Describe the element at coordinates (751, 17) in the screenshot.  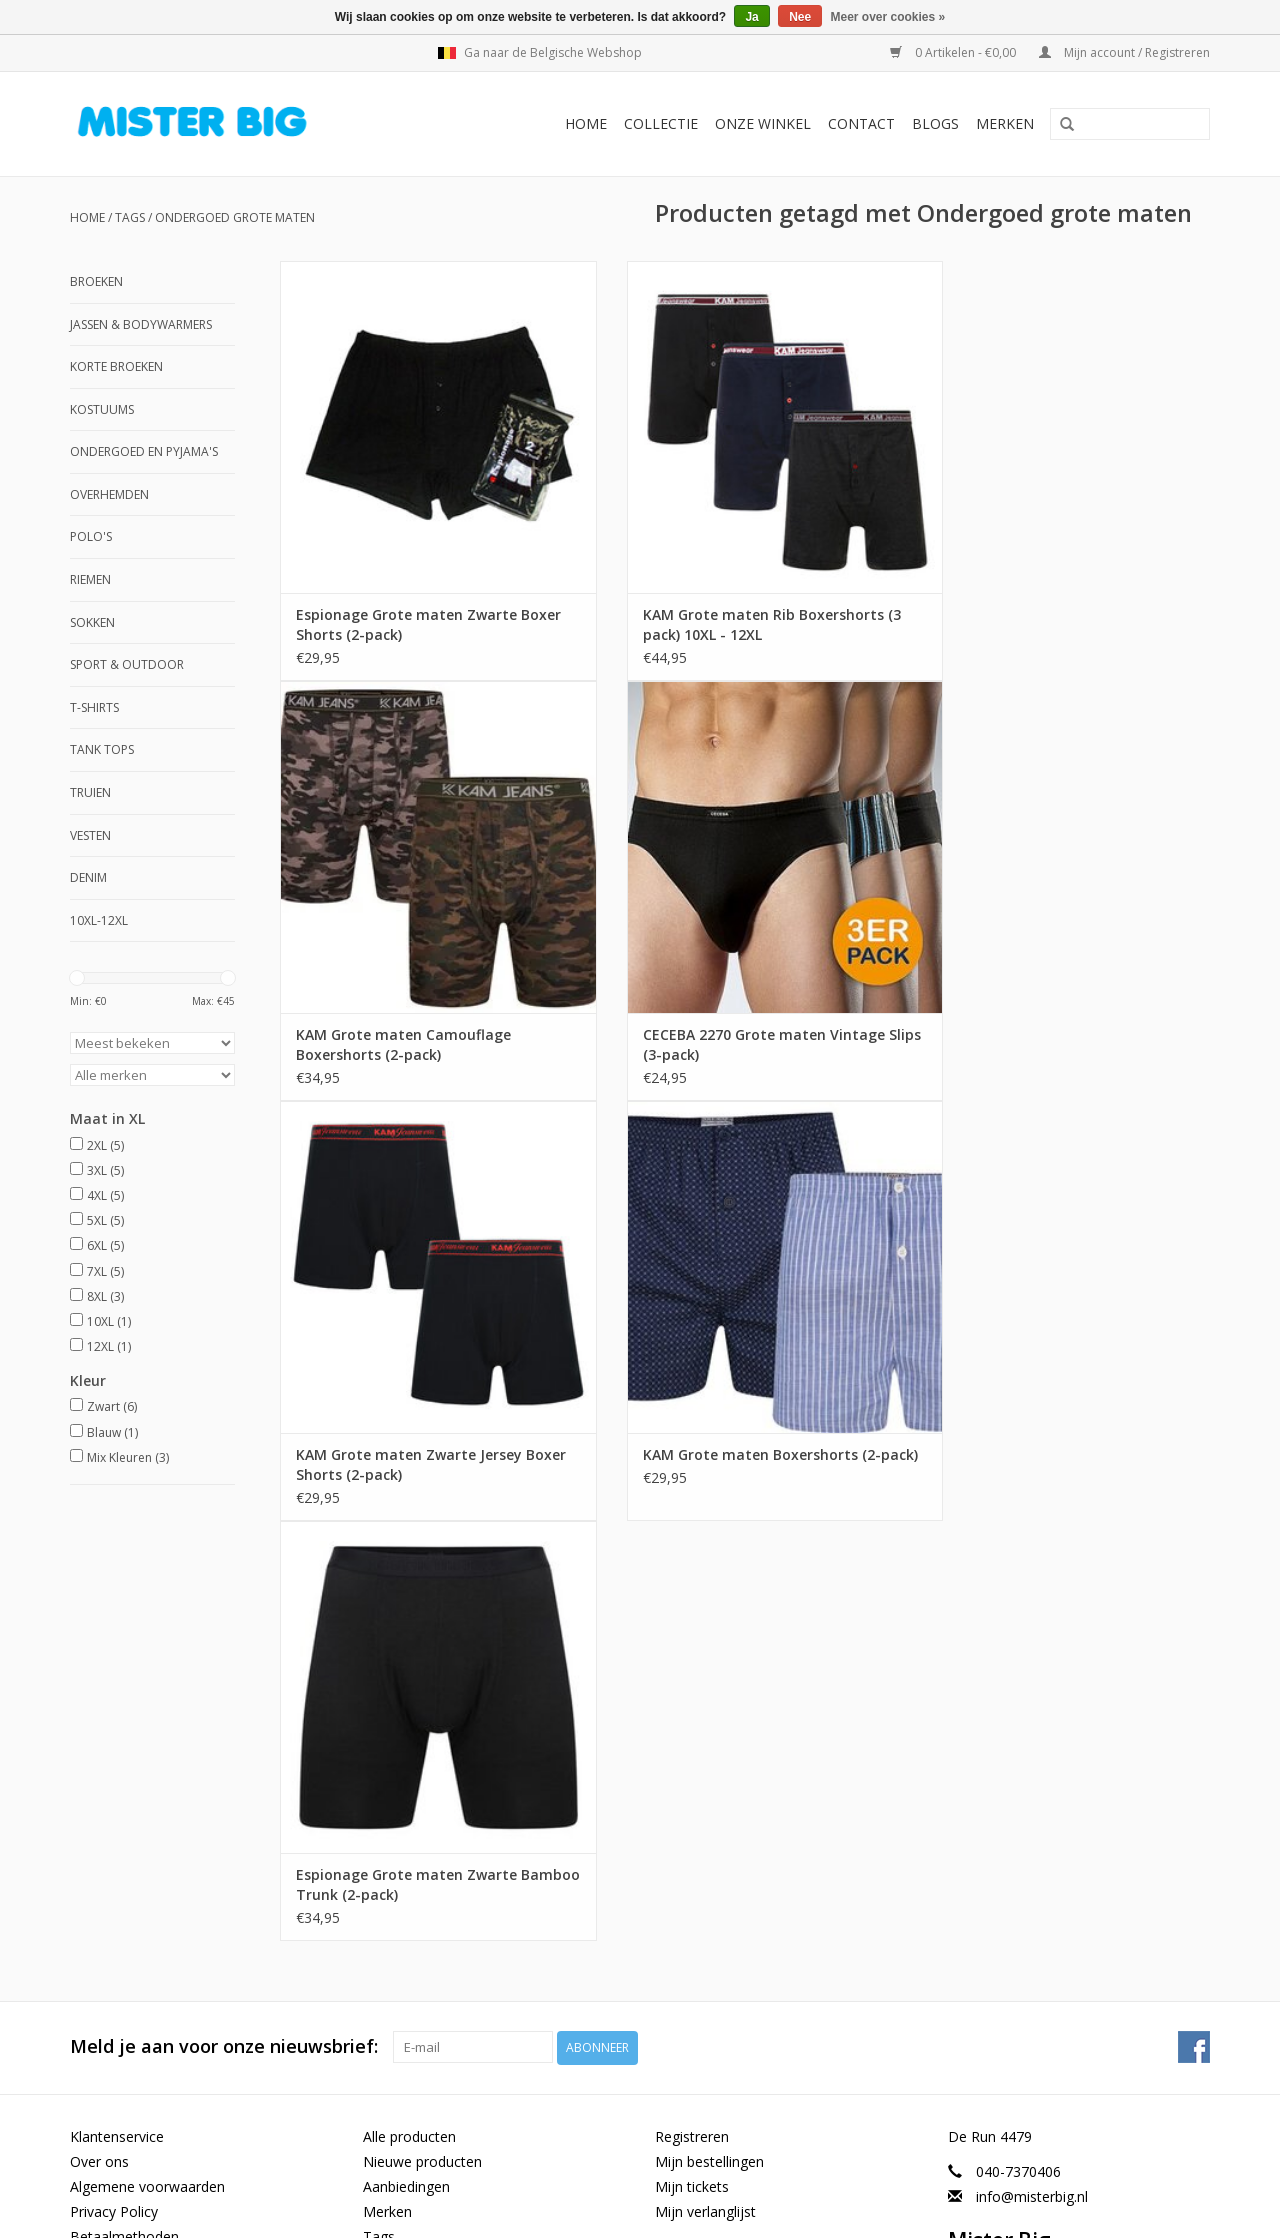
I see `Ja` at that location.